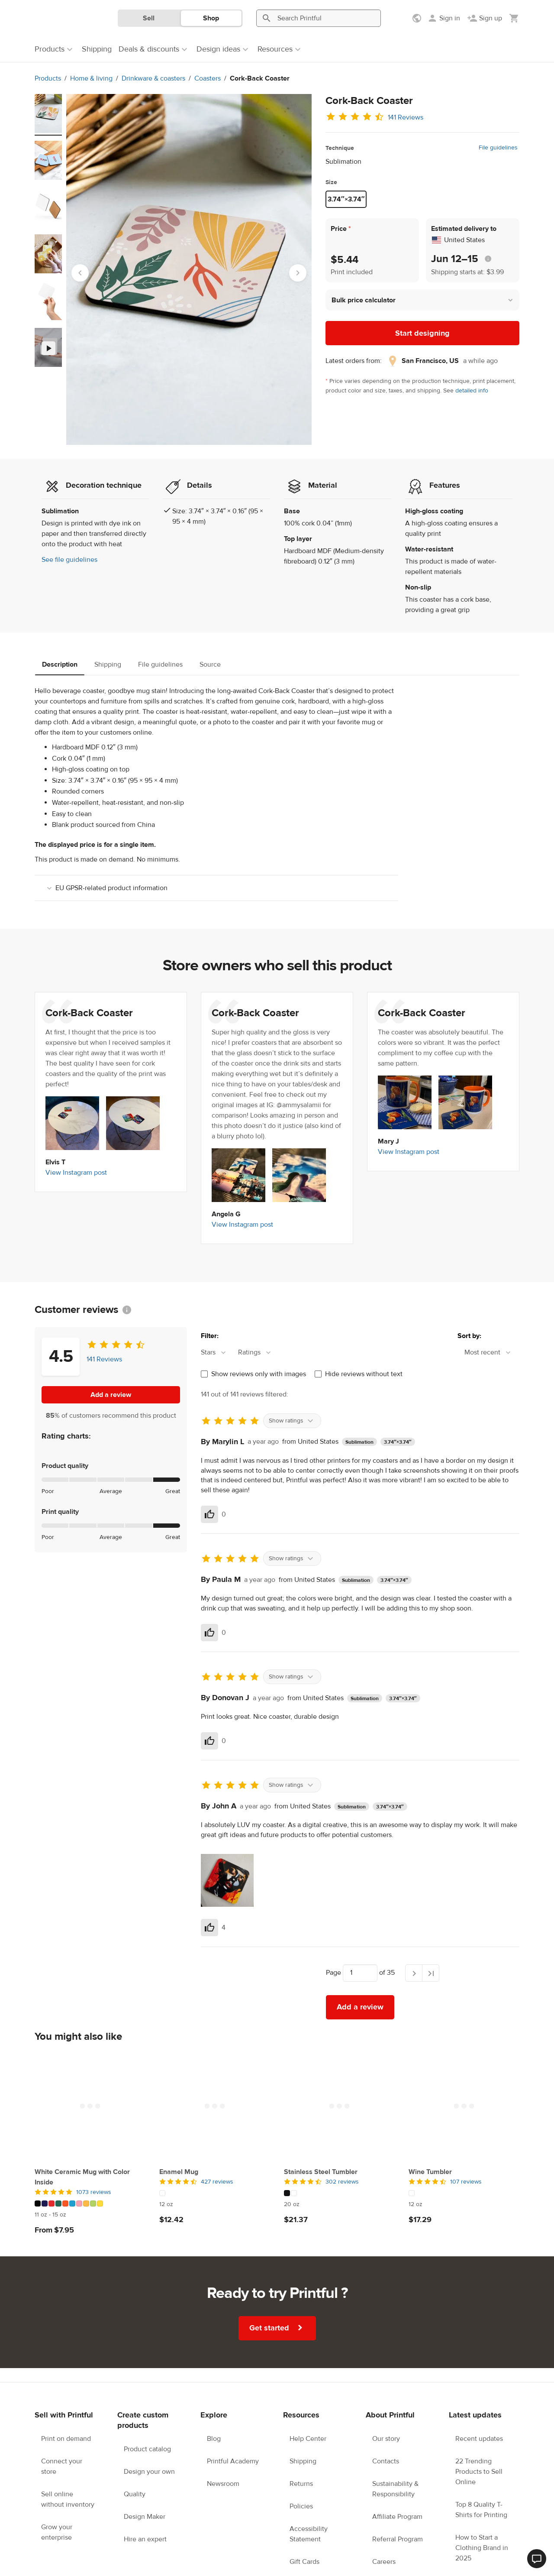 The width and height of the screenshot is (554, 2576). What do you see at coordinates (91, 78) in the screenshot?
I see `Home & living` at bounding box center [91, 78].